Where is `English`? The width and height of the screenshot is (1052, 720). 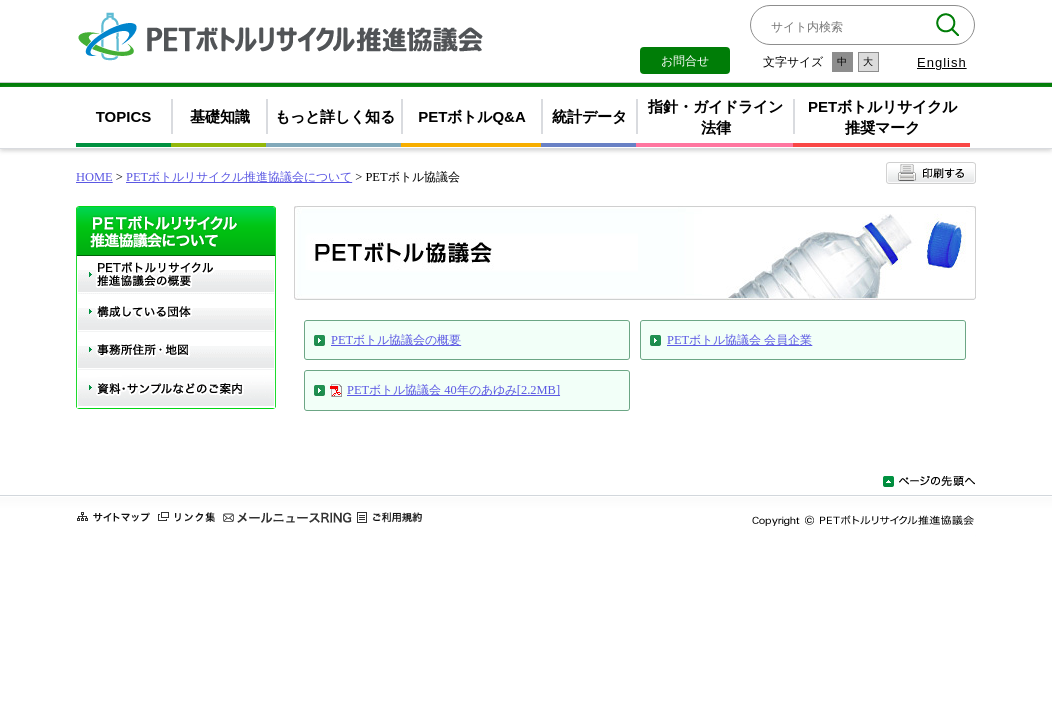 English is located at coordinates (942, 62).